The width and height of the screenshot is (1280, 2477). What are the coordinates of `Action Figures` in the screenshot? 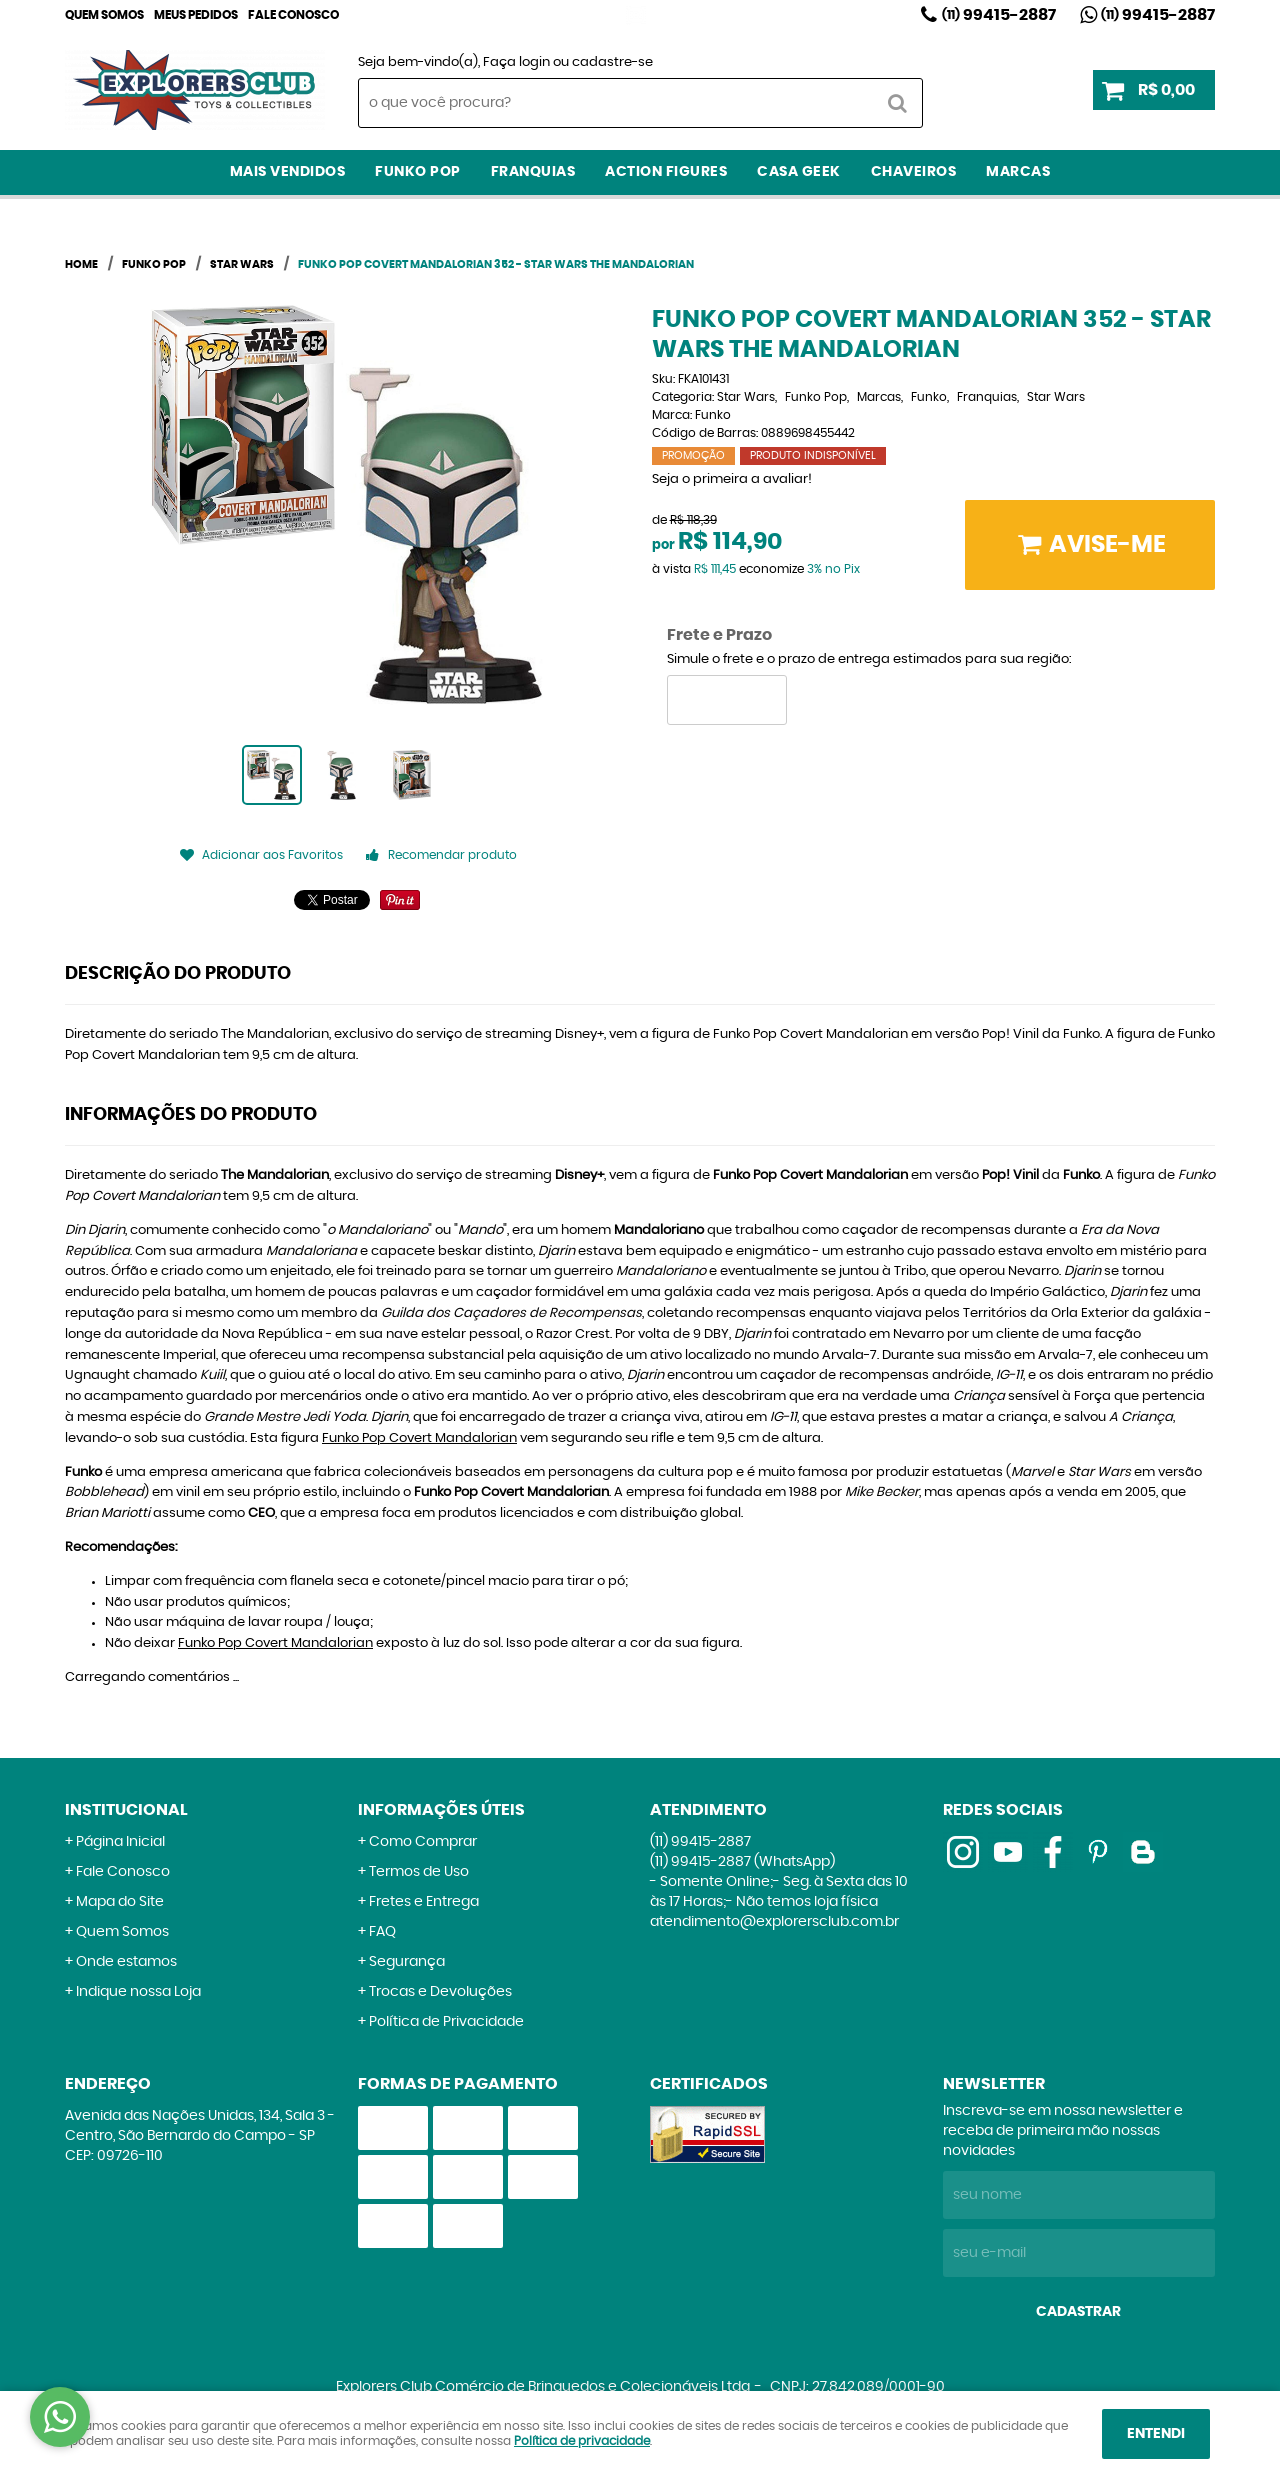 It's located at (666, 172).